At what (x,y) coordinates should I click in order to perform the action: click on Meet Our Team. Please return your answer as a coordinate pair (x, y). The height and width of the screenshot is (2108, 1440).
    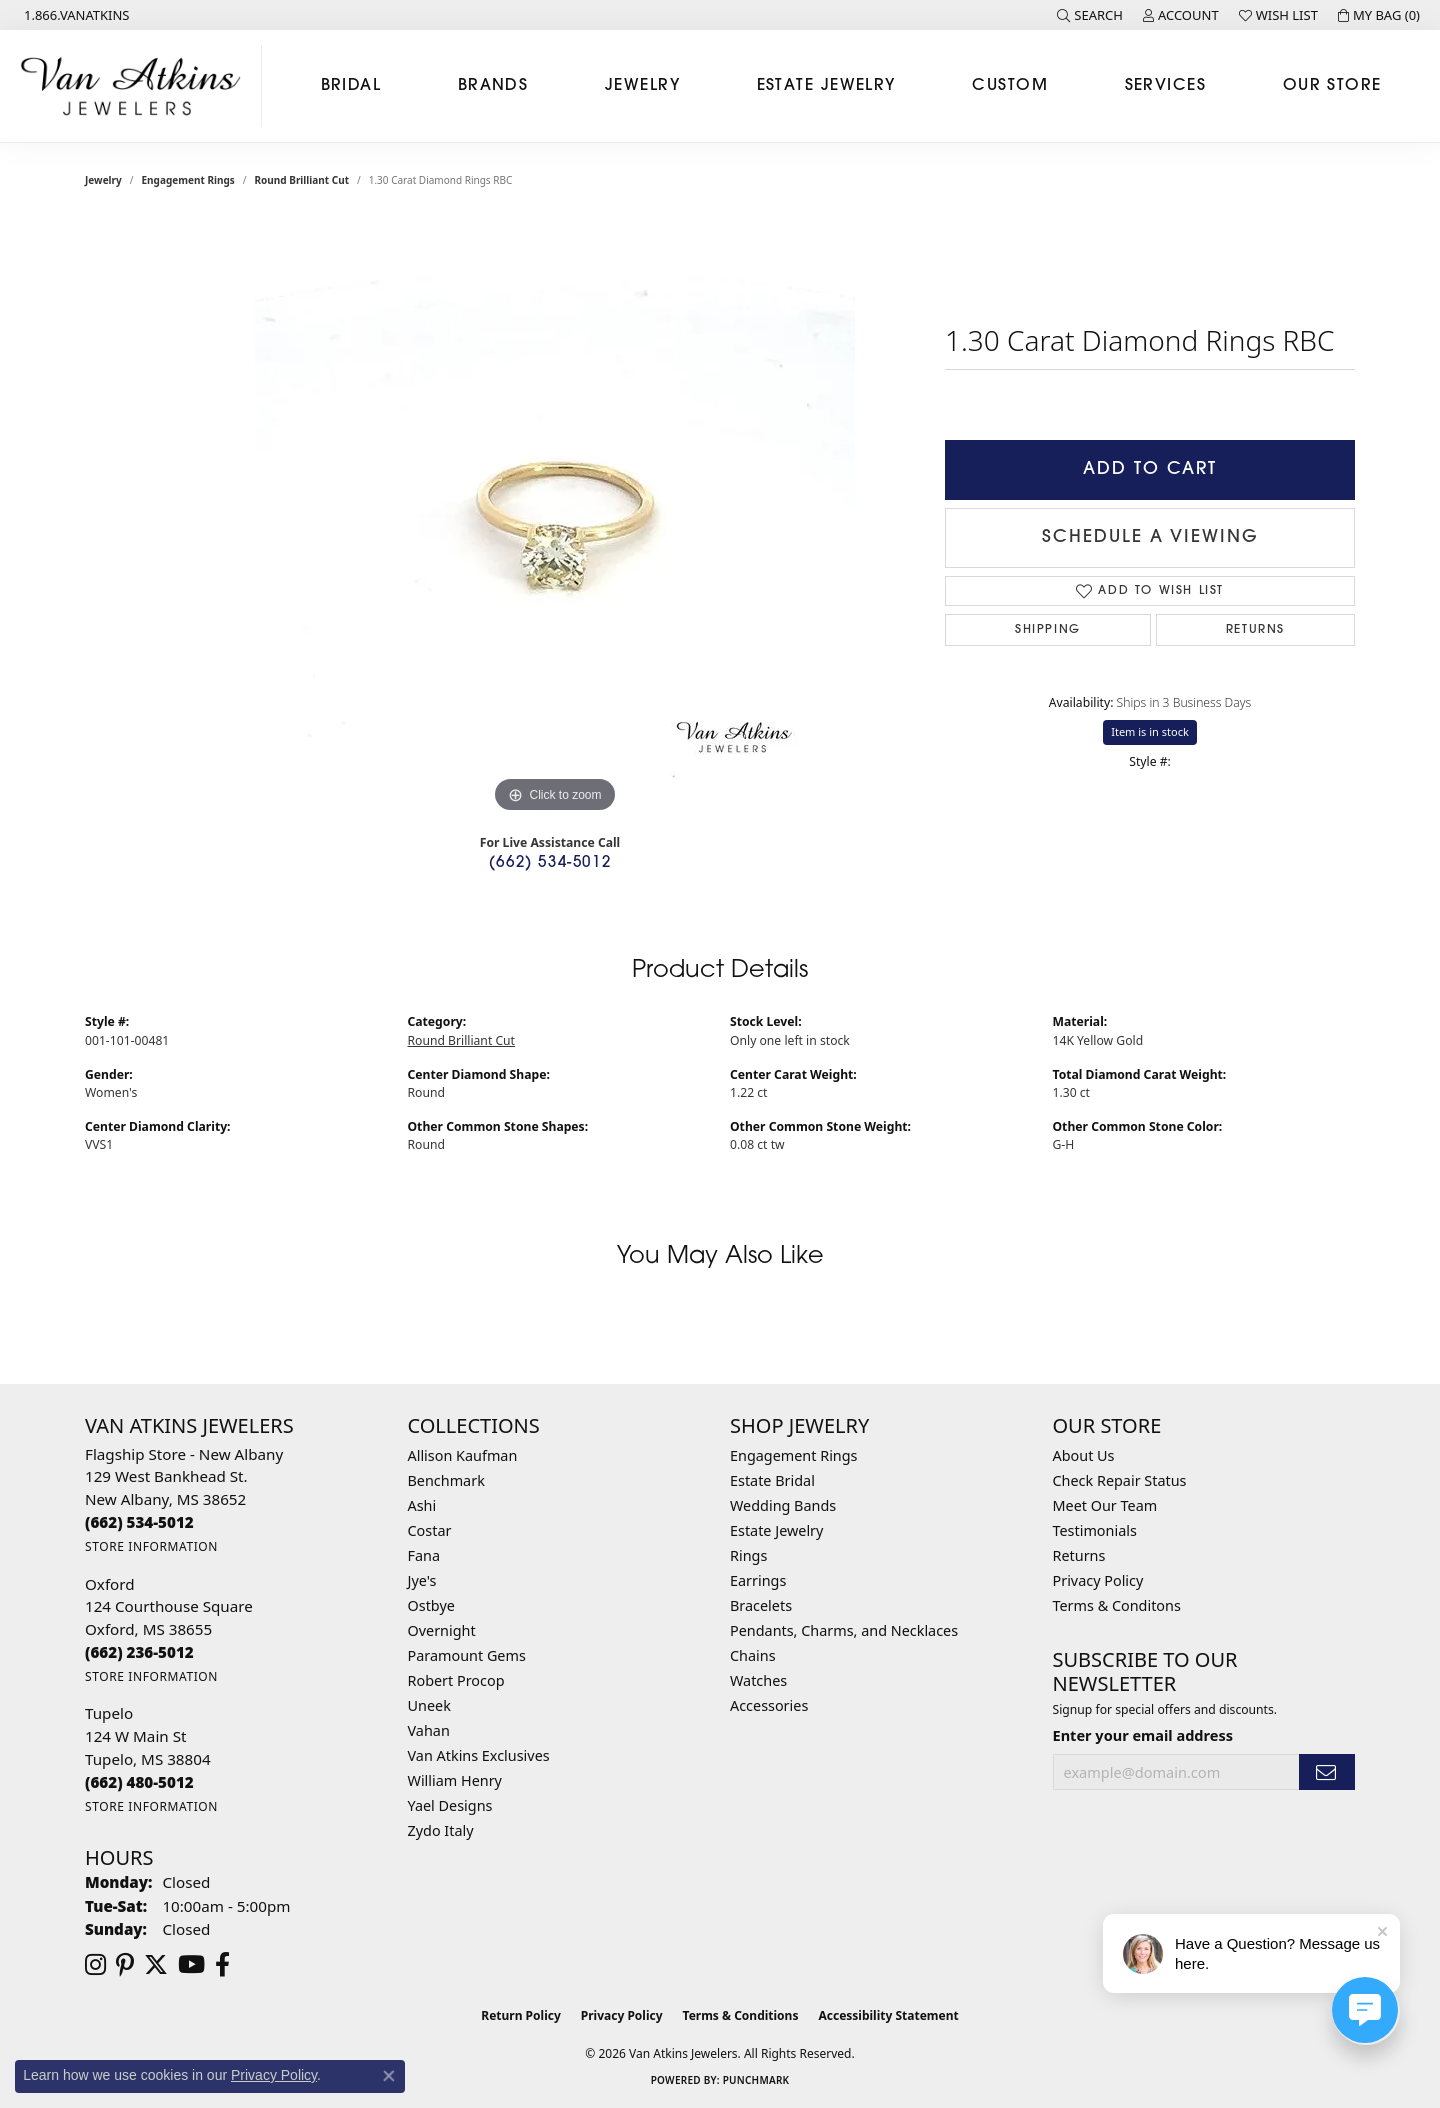
    Looking at the image, I should click on (1105, 1505).